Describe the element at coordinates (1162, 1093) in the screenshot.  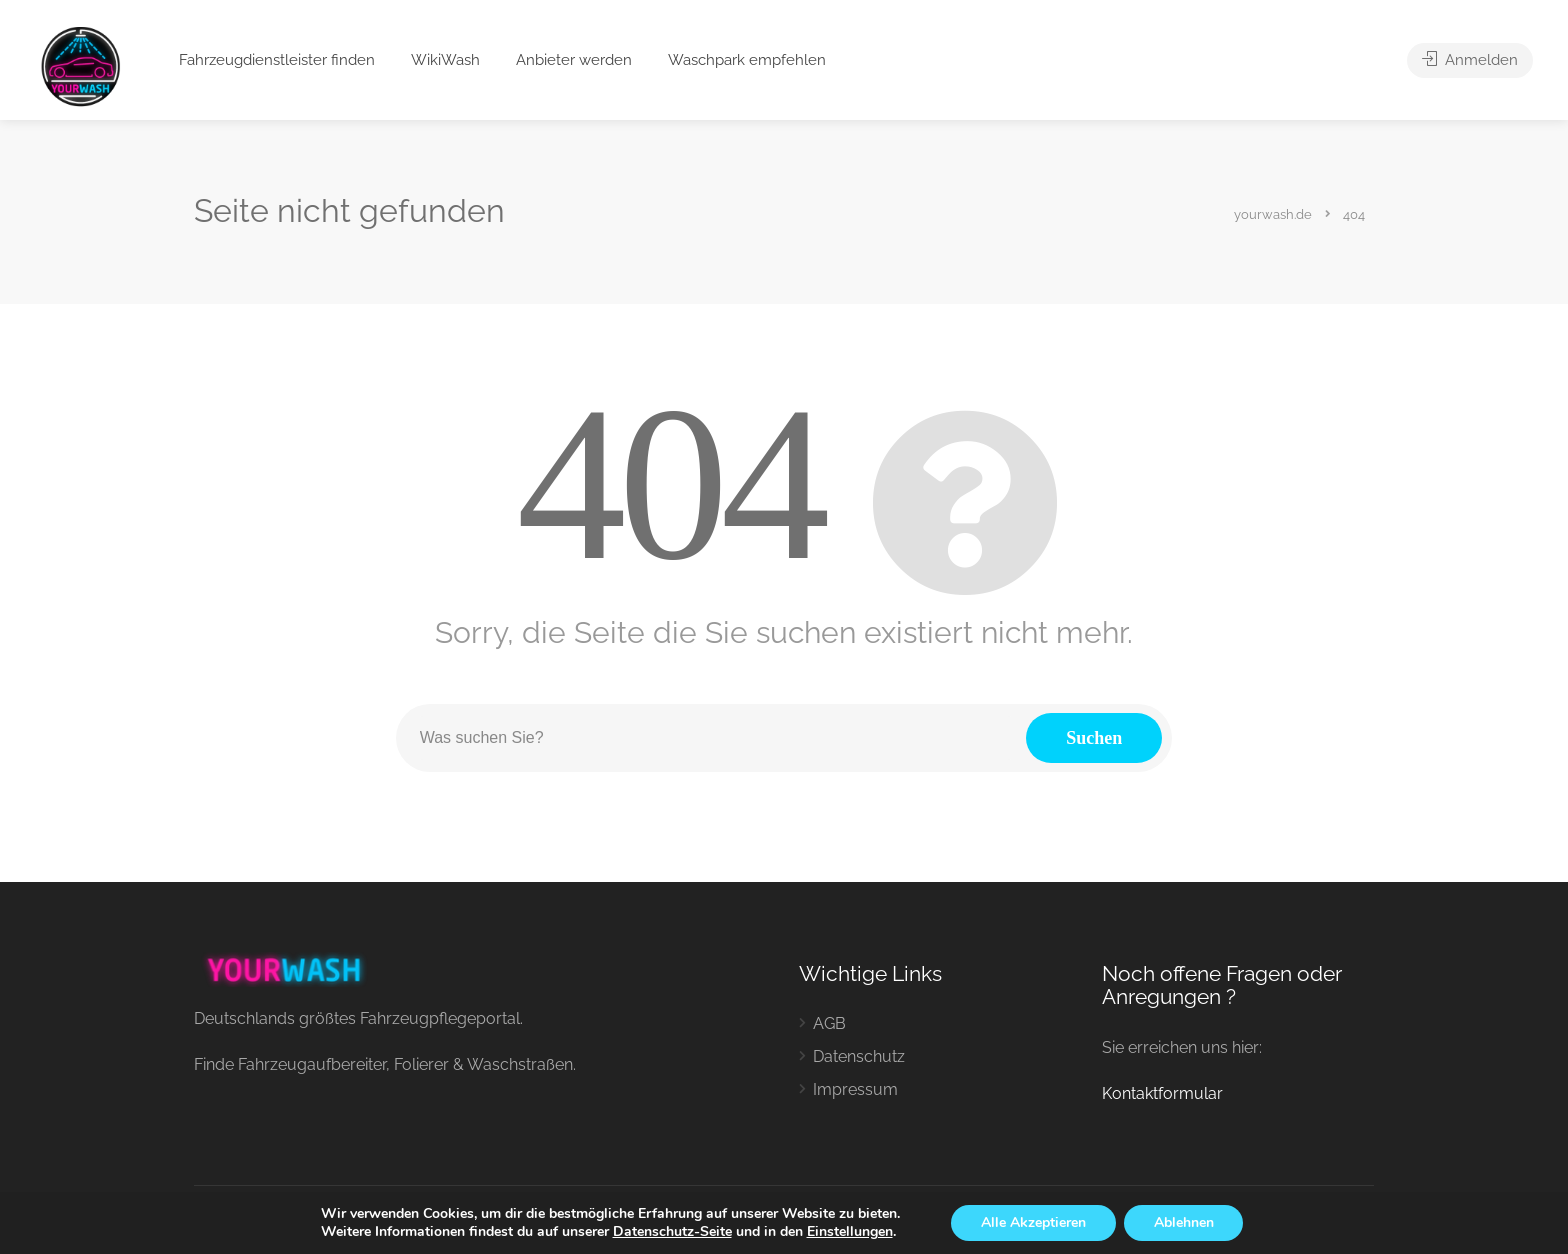
I see `Kontaktformular` at that location.